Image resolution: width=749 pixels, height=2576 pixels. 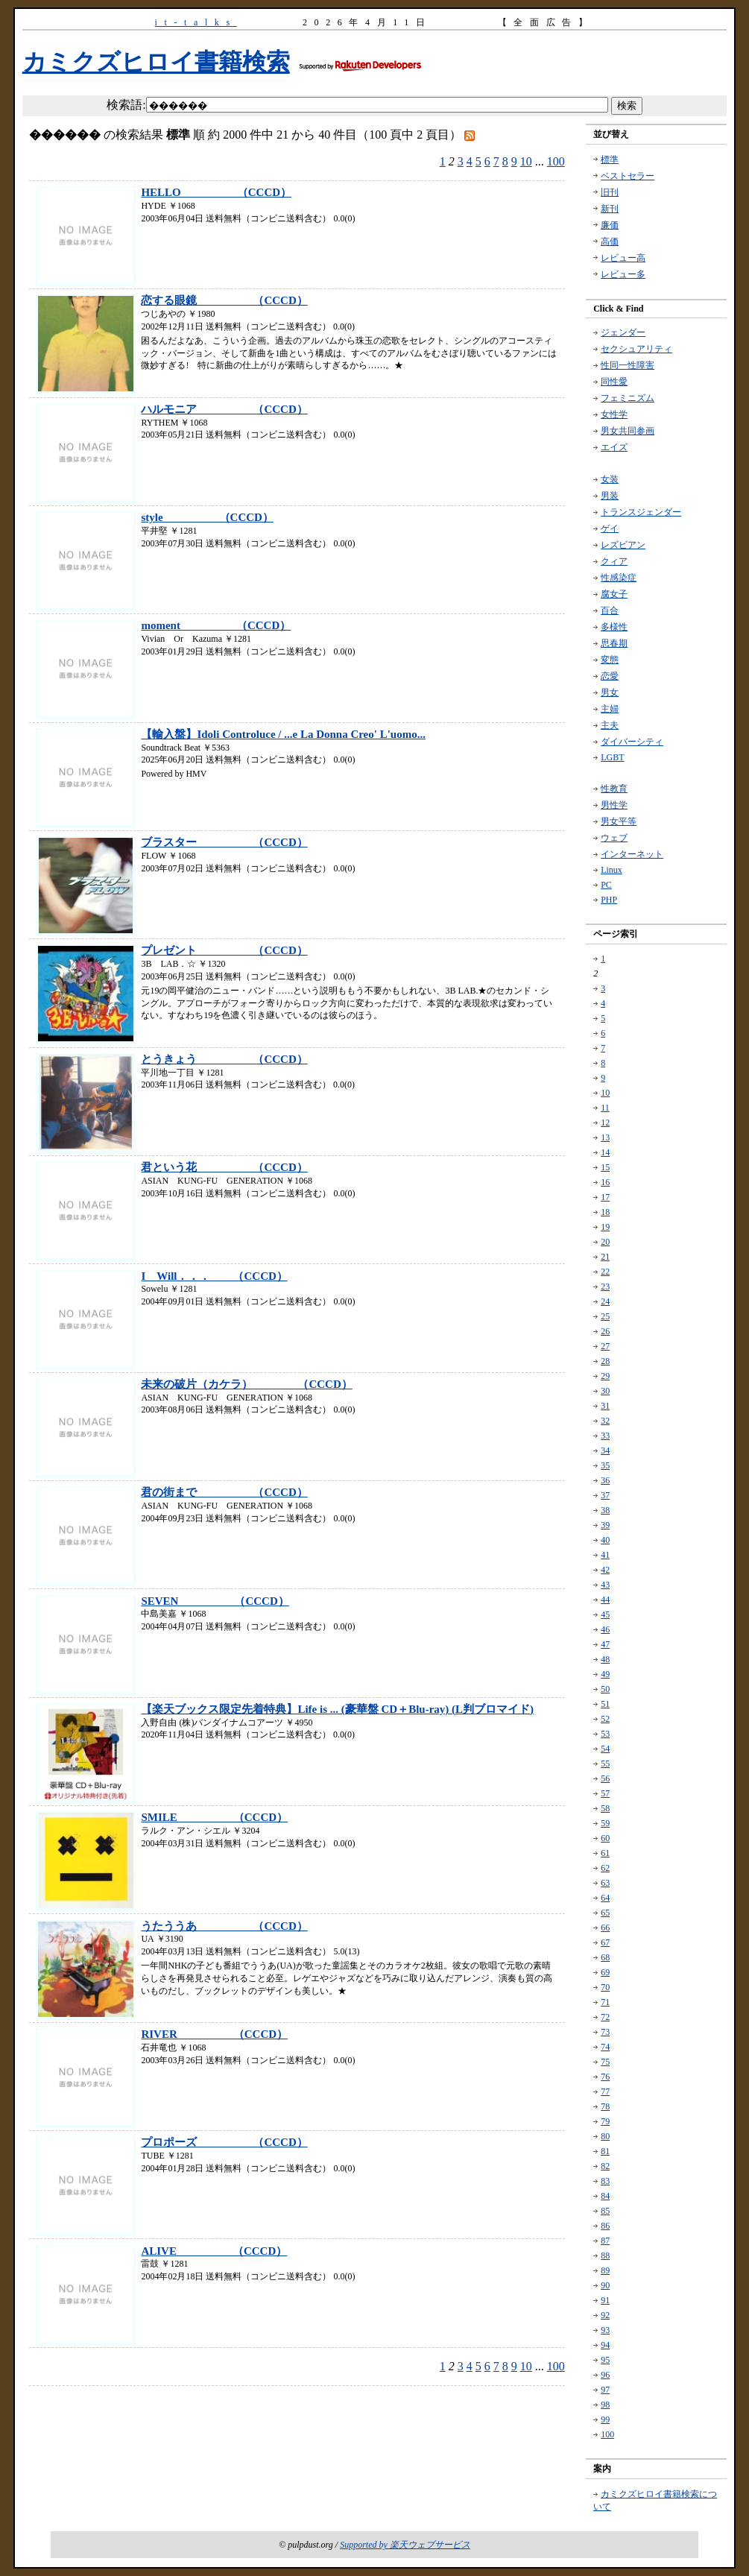 What do you see at coordinates (605, 1823) in the screenshot?
I see `59` at bounding box center [605, 1823].